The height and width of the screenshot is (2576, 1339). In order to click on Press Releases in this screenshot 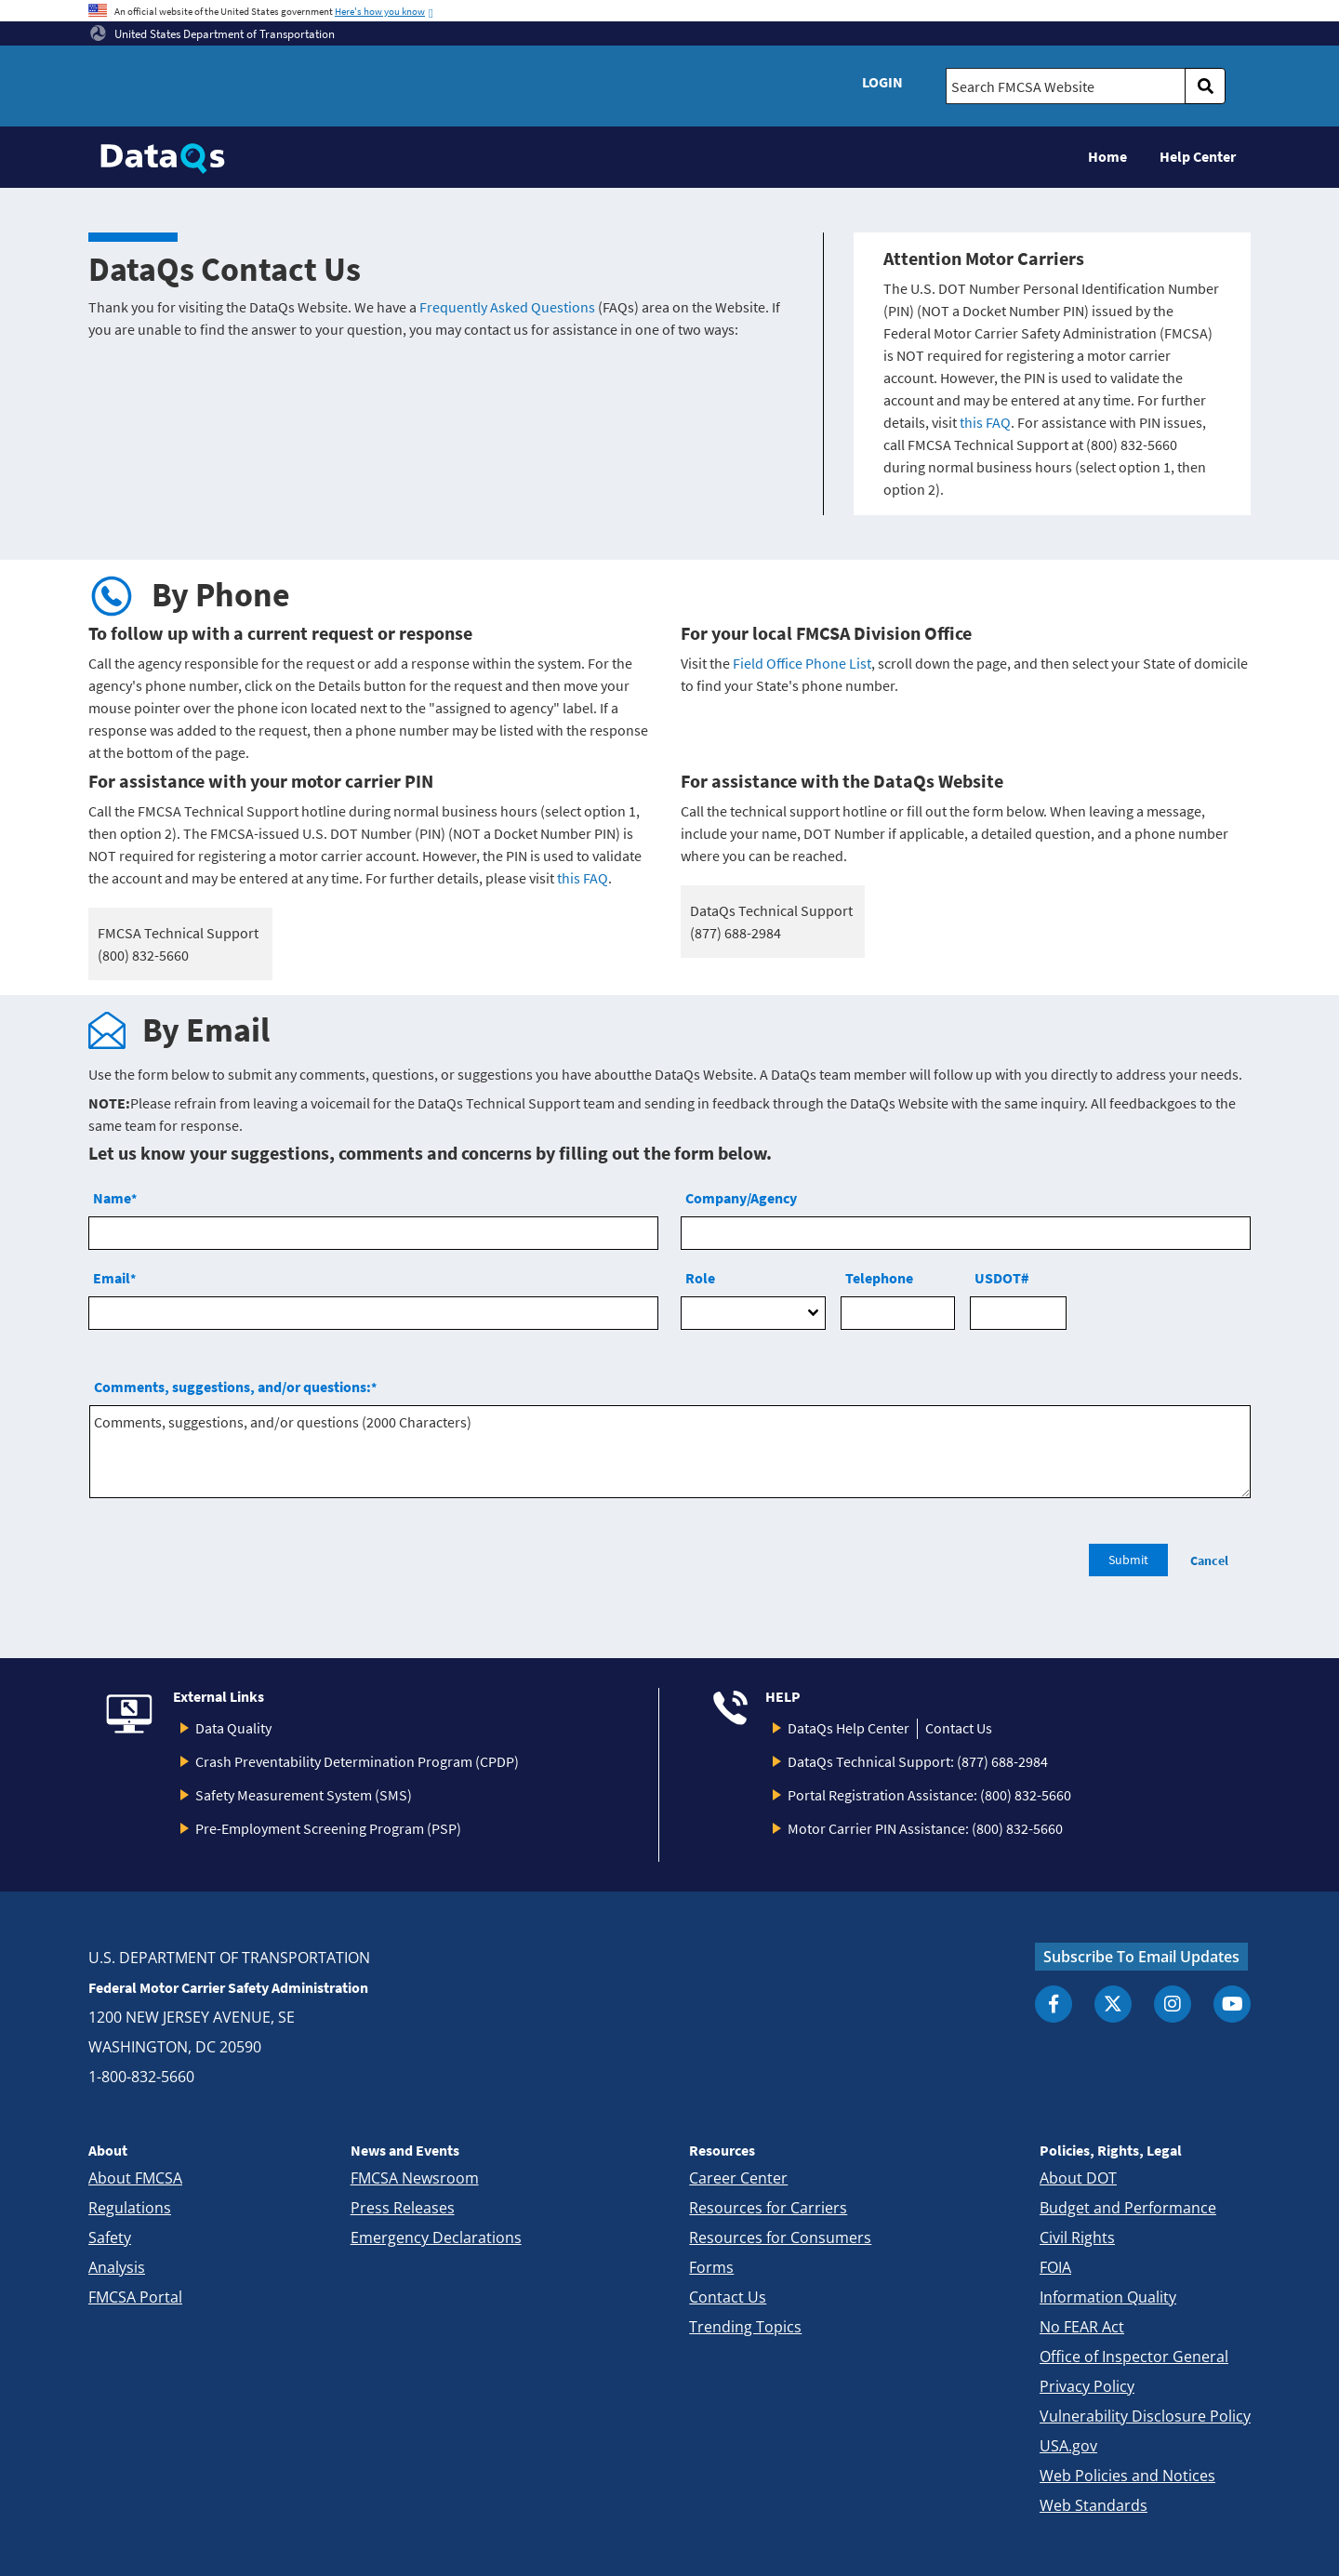, I will do `click(403, 2208)`.